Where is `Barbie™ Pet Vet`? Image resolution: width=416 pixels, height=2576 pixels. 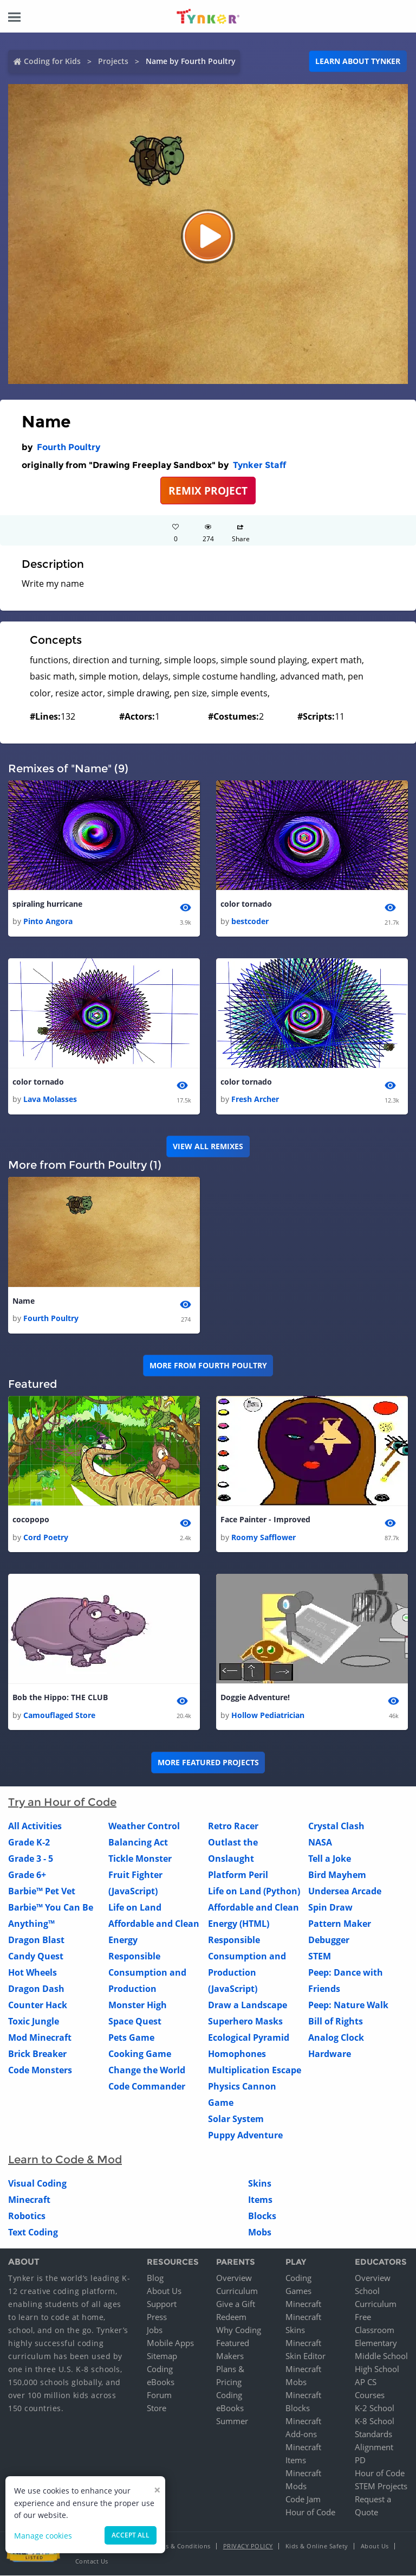 Barbie™ Pet Vet is located at coordinates (41, 1892).